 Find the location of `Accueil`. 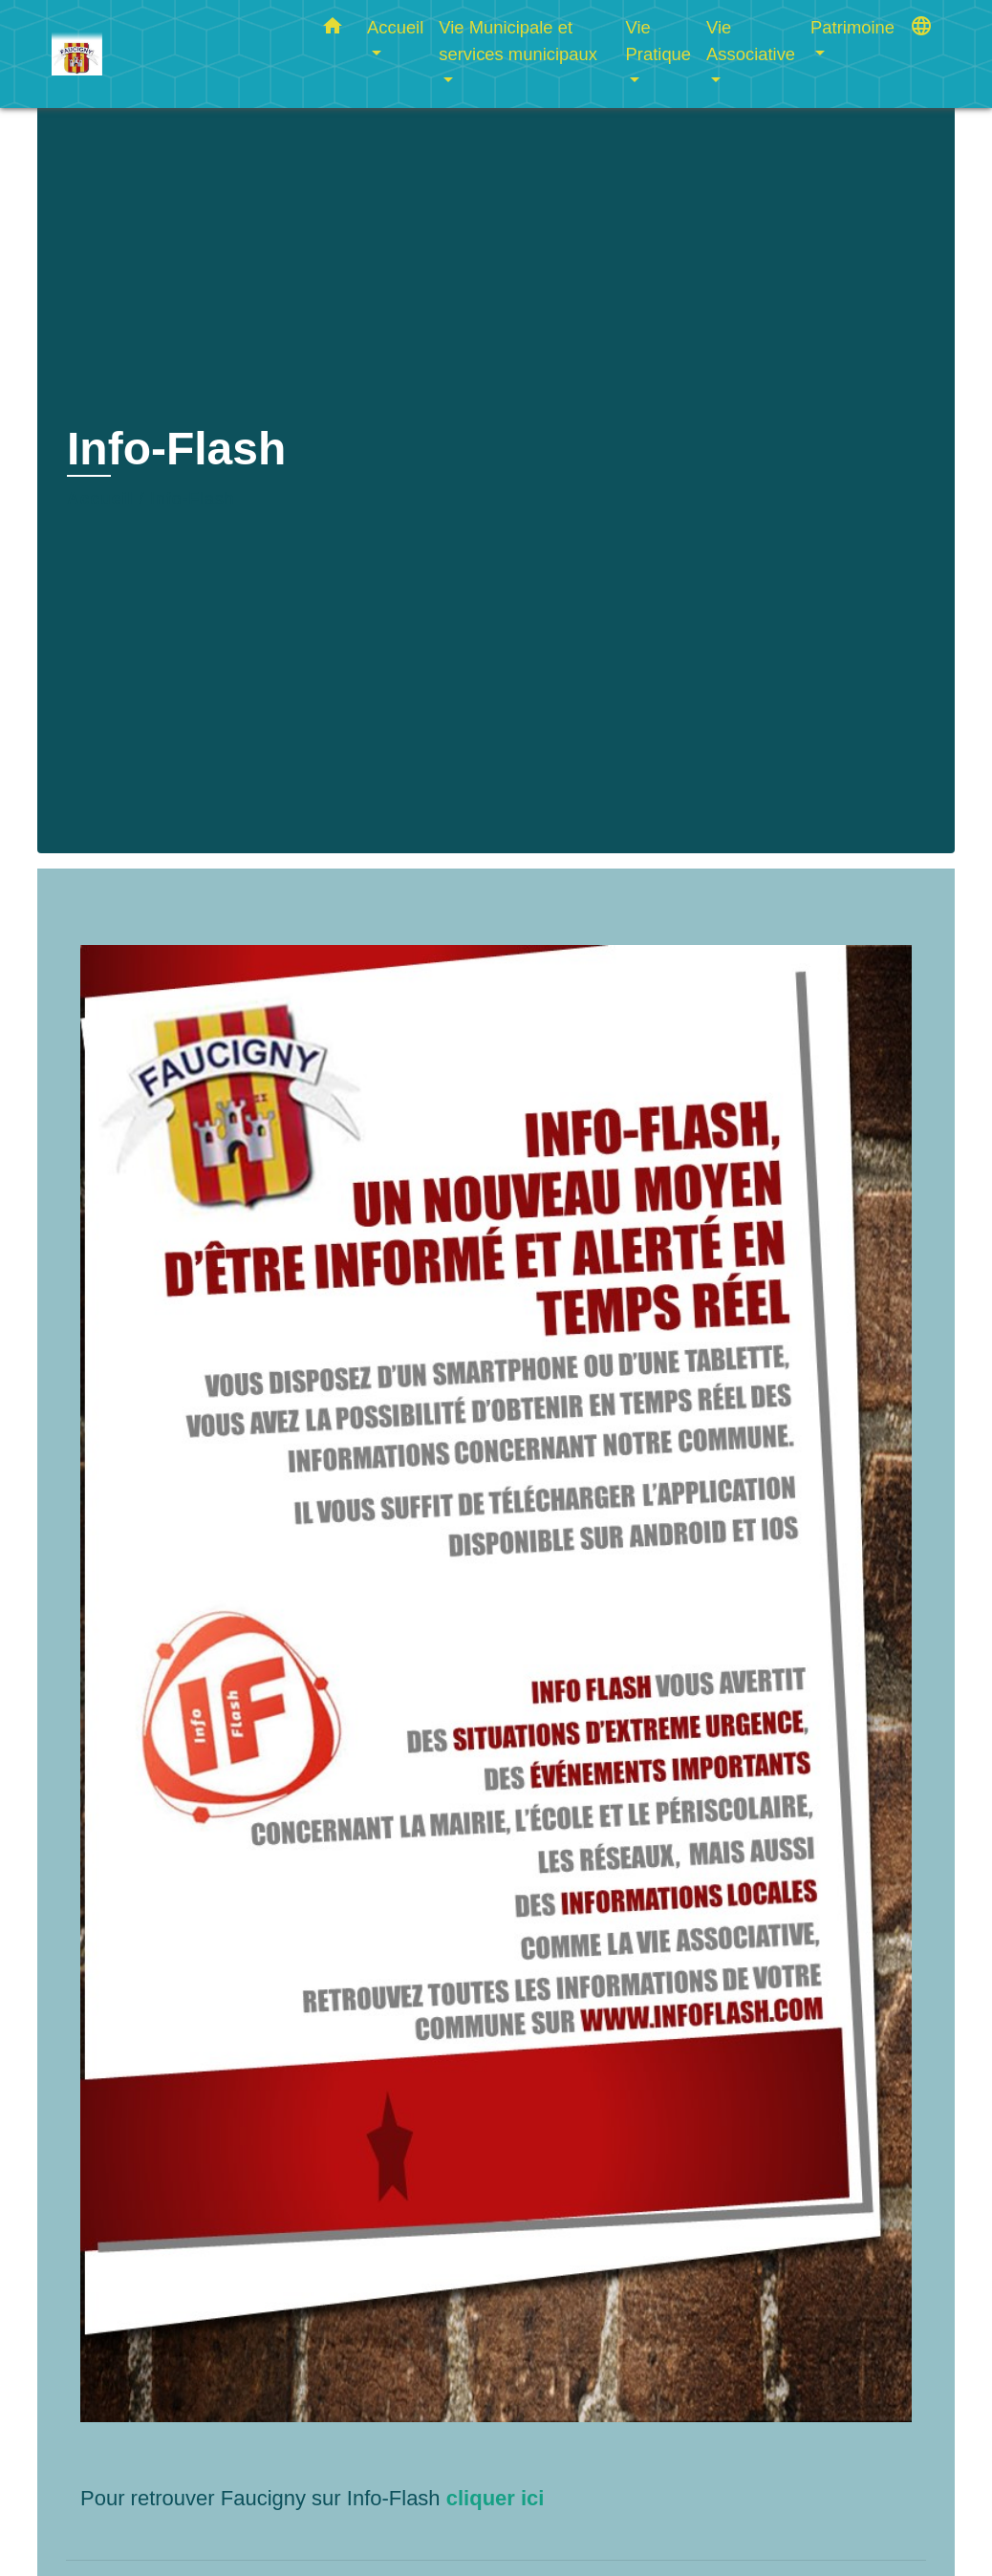

Accueil is located at coordinates (100, 498).